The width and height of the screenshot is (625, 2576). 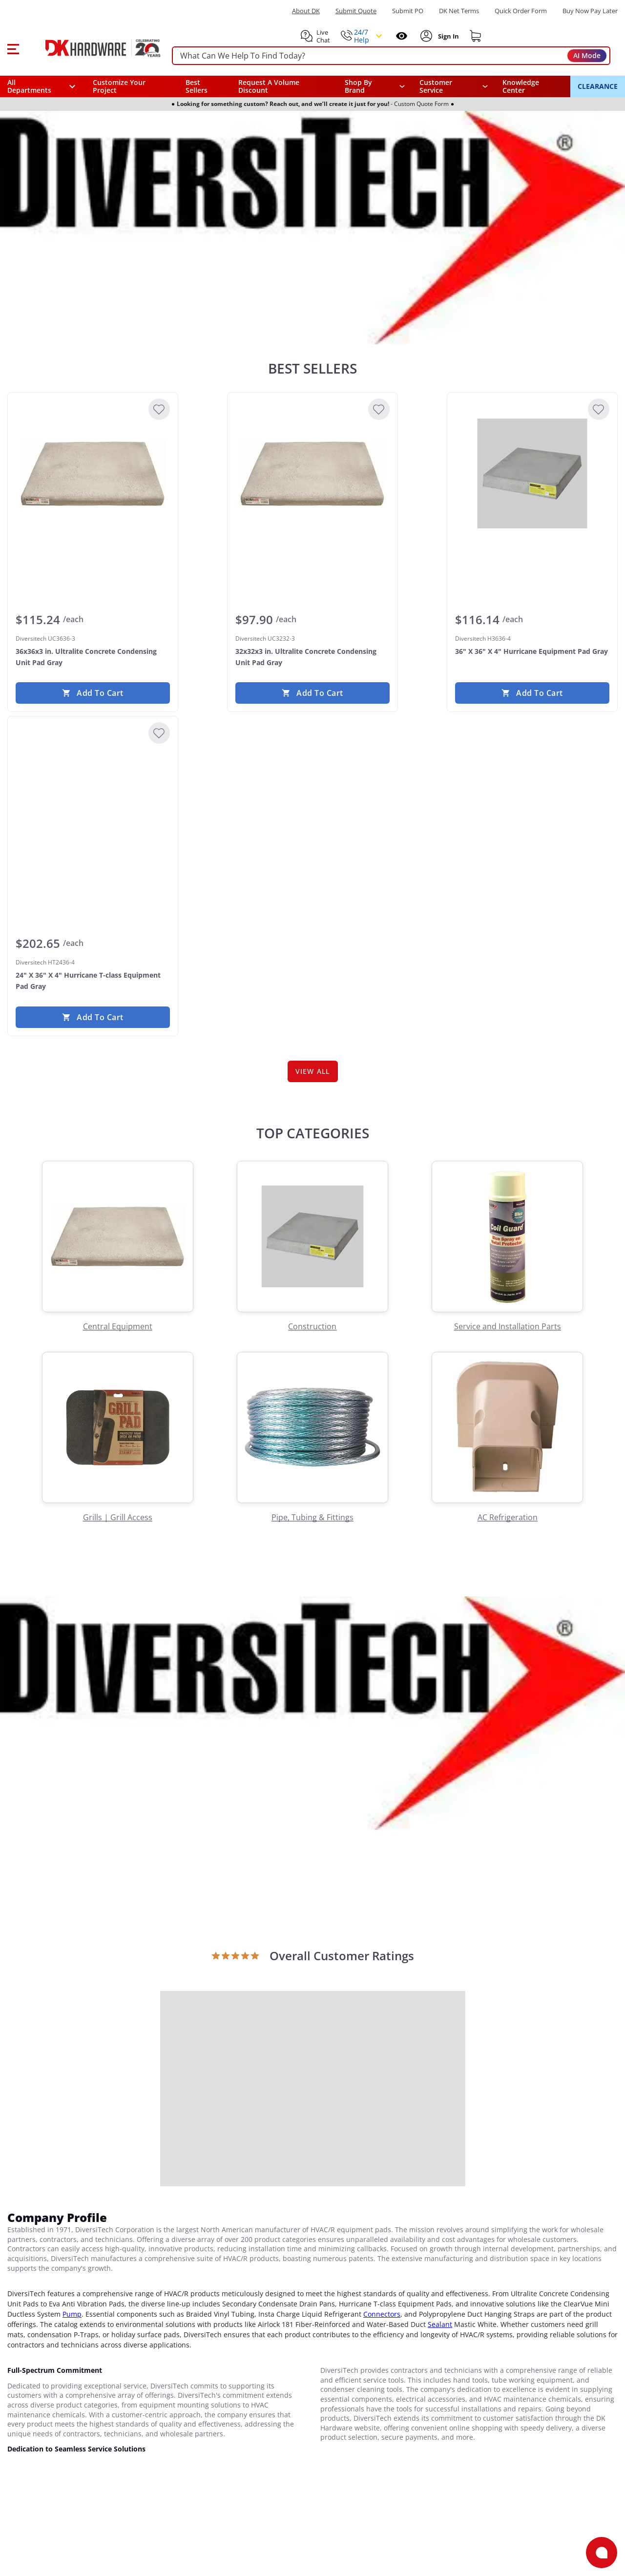 What do you see at coordinates (598, 86) in the screenshot?
I see `CLEARANCE` at bounding box center [598, 86].